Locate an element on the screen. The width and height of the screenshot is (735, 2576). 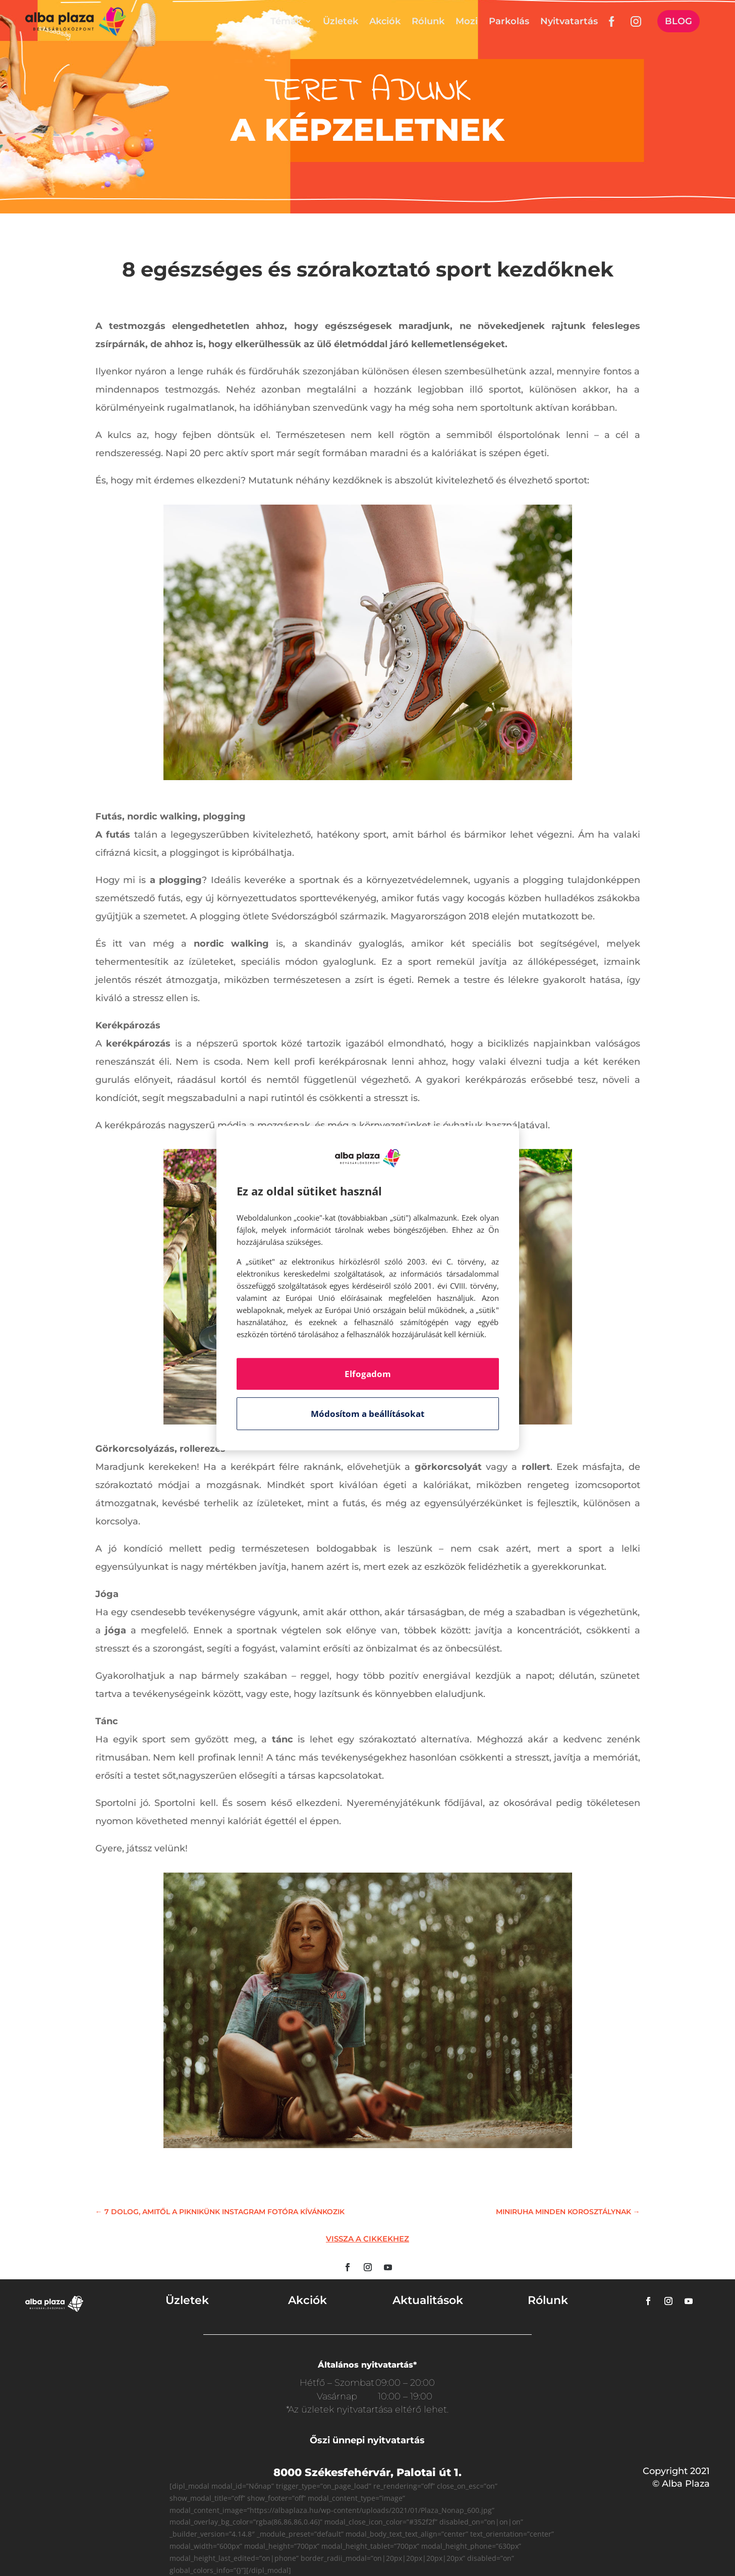
Blog is located at coordinates (678, 21).